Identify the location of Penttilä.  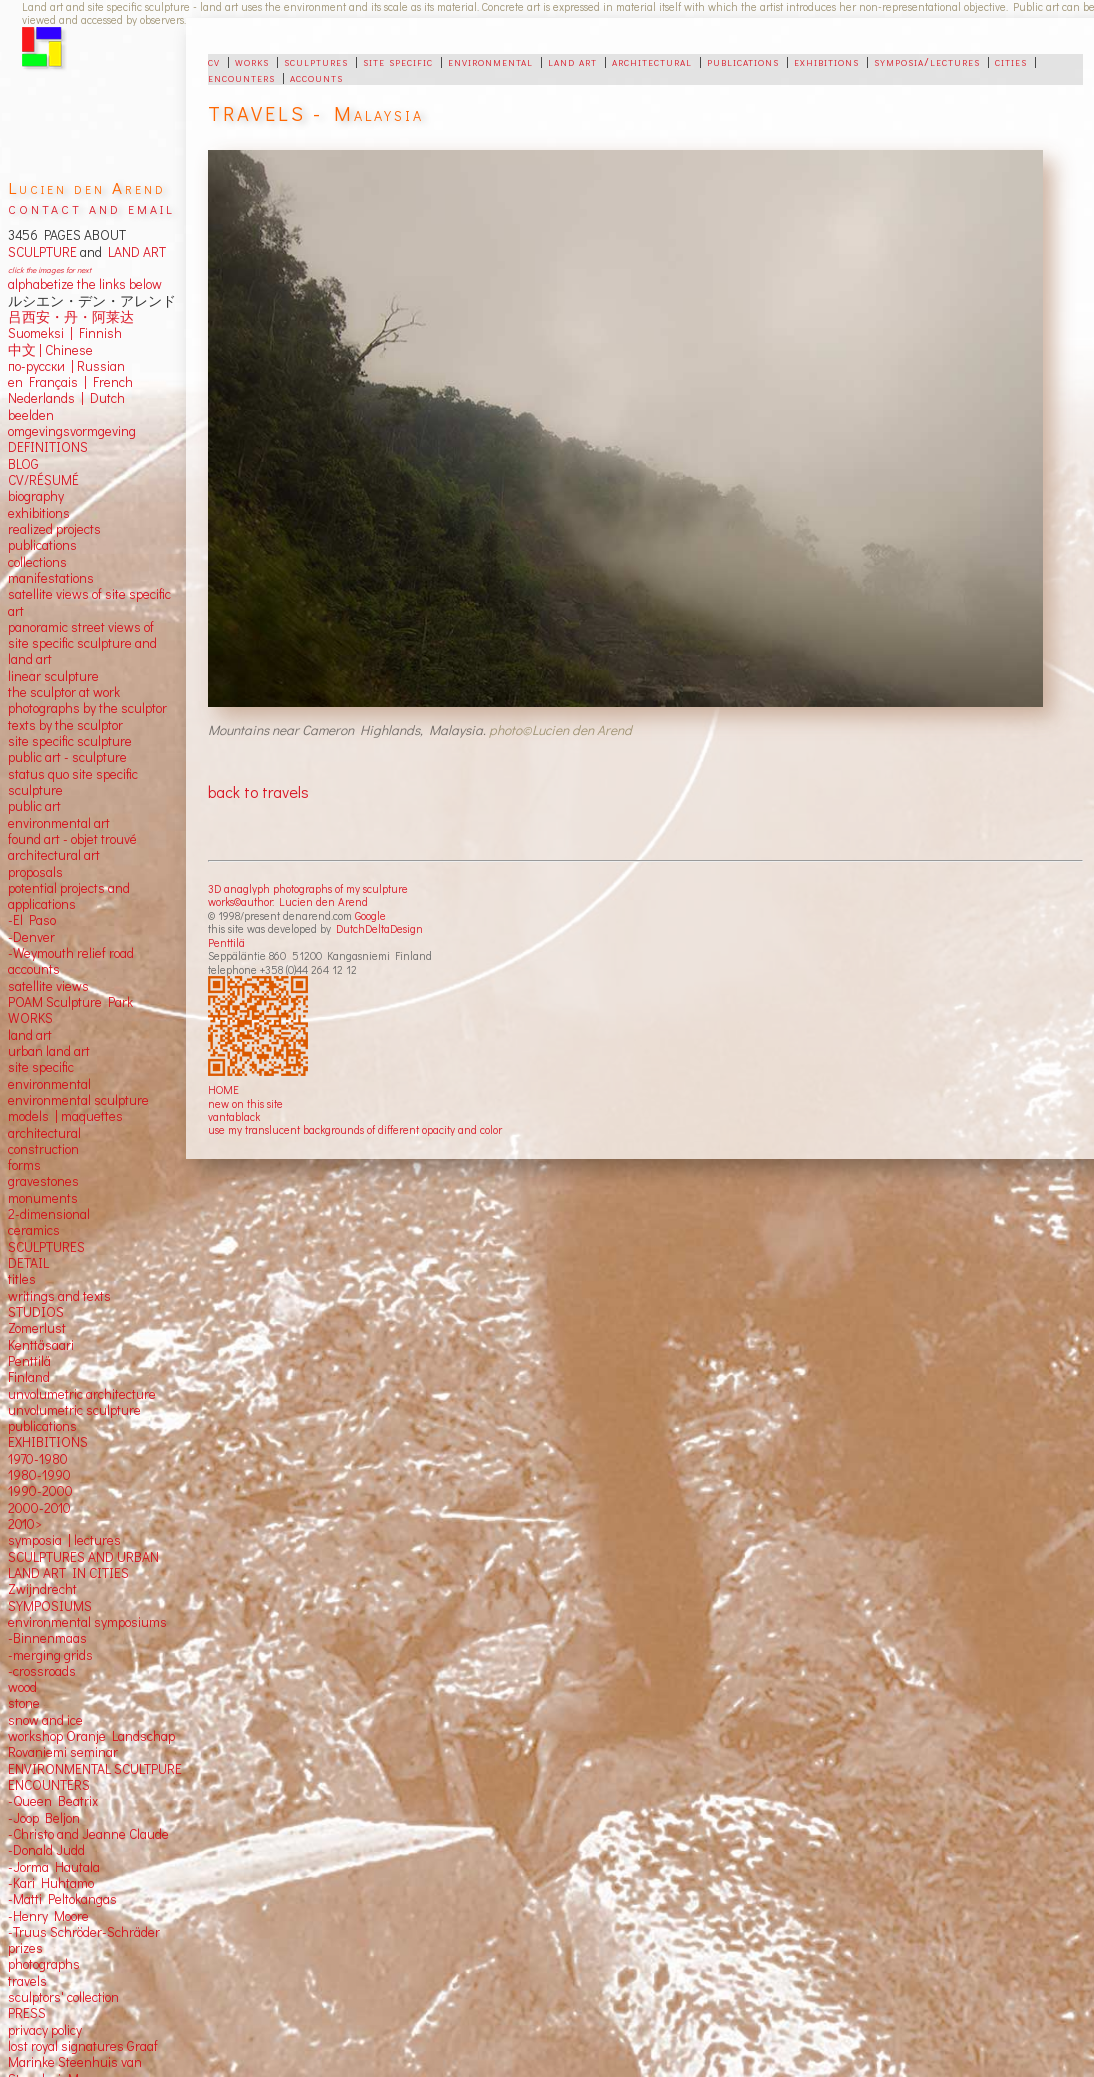
(226, 942).